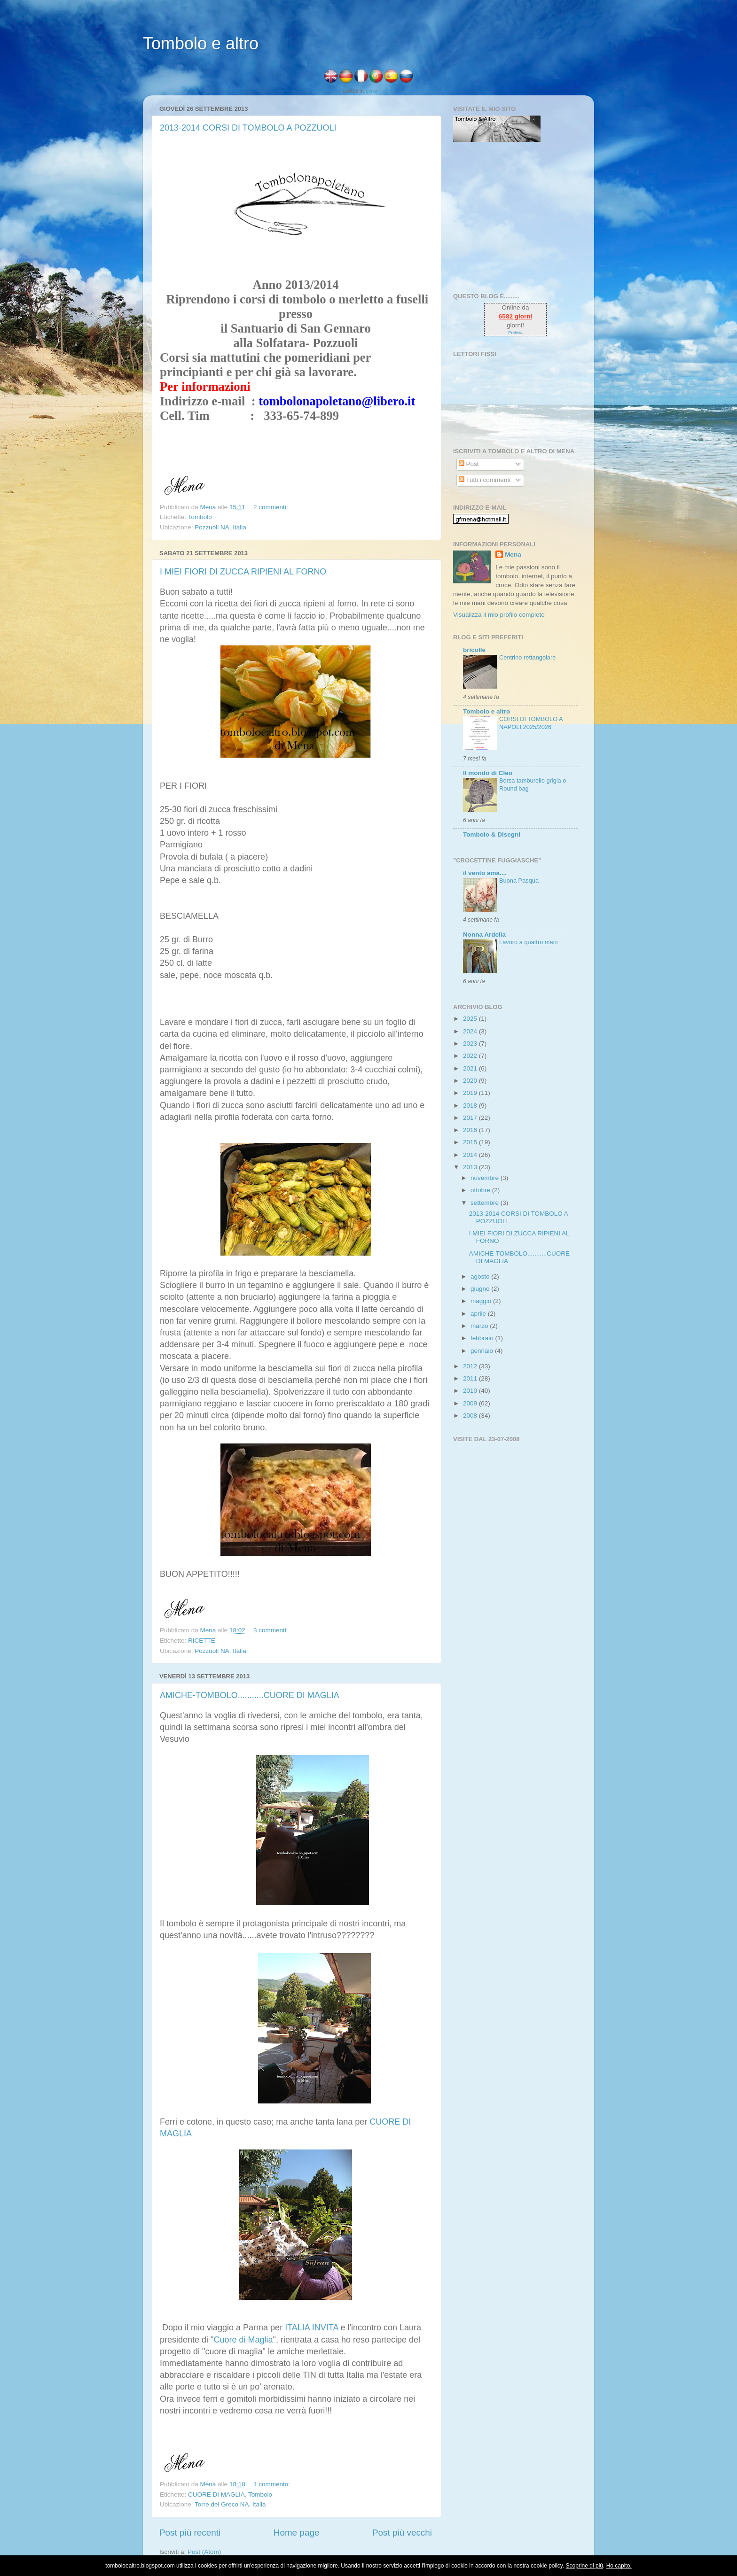 The image size is (737, 2576). What do you see at coordinates (512, 217) in the screenshot?
I see `[Advertisement]` at bounding box center [512, 217].